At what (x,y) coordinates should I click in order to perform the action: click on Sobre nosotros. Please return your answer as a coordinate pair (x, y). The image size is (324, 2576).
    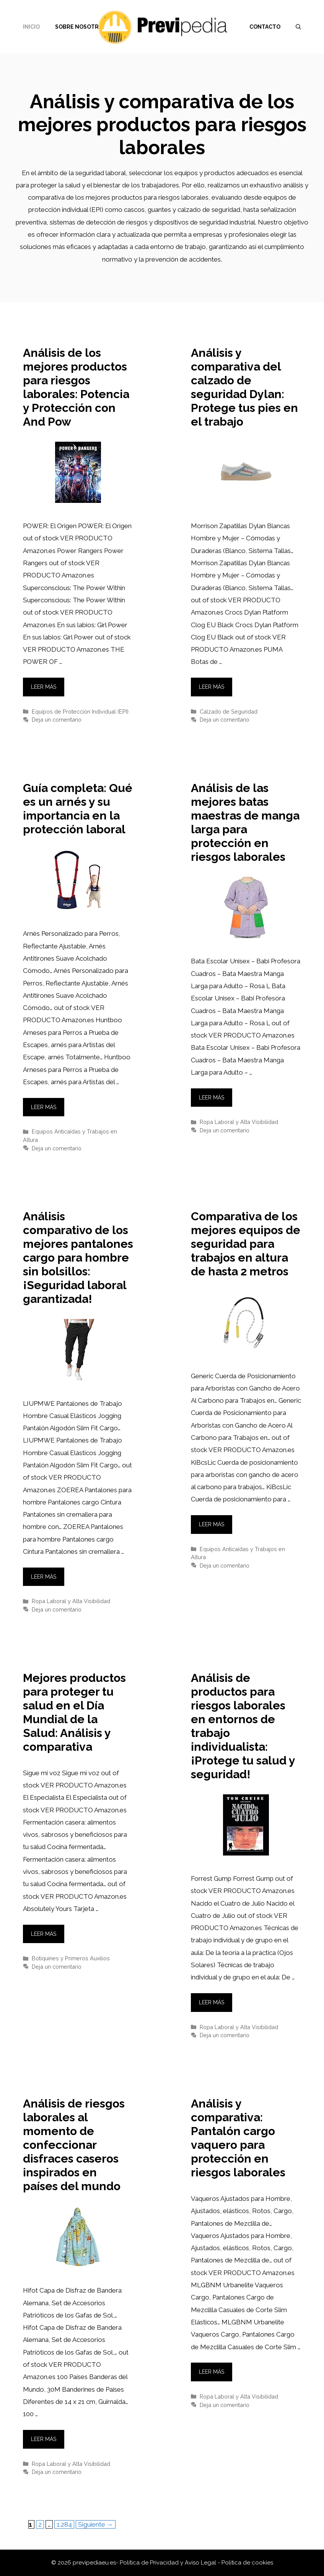
    Looking at the image, I should click on (80, 27).